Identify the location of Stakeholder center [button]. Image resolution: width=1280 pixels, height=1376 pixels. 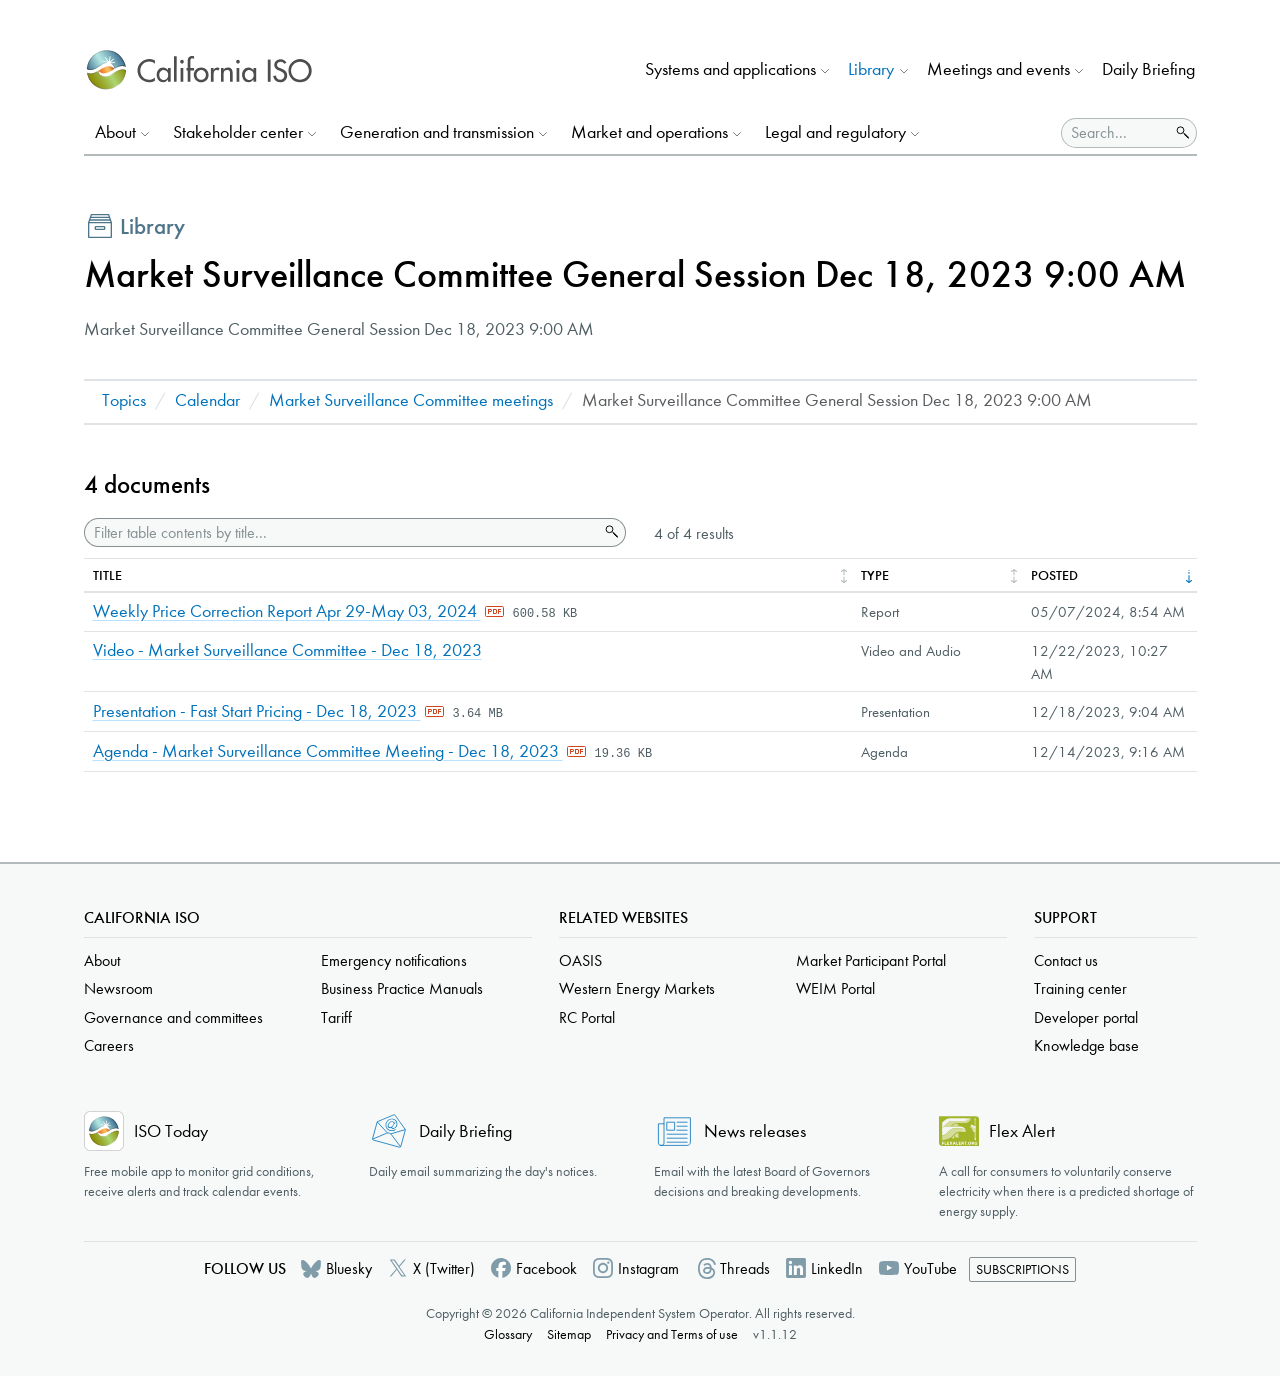
(238, 132).